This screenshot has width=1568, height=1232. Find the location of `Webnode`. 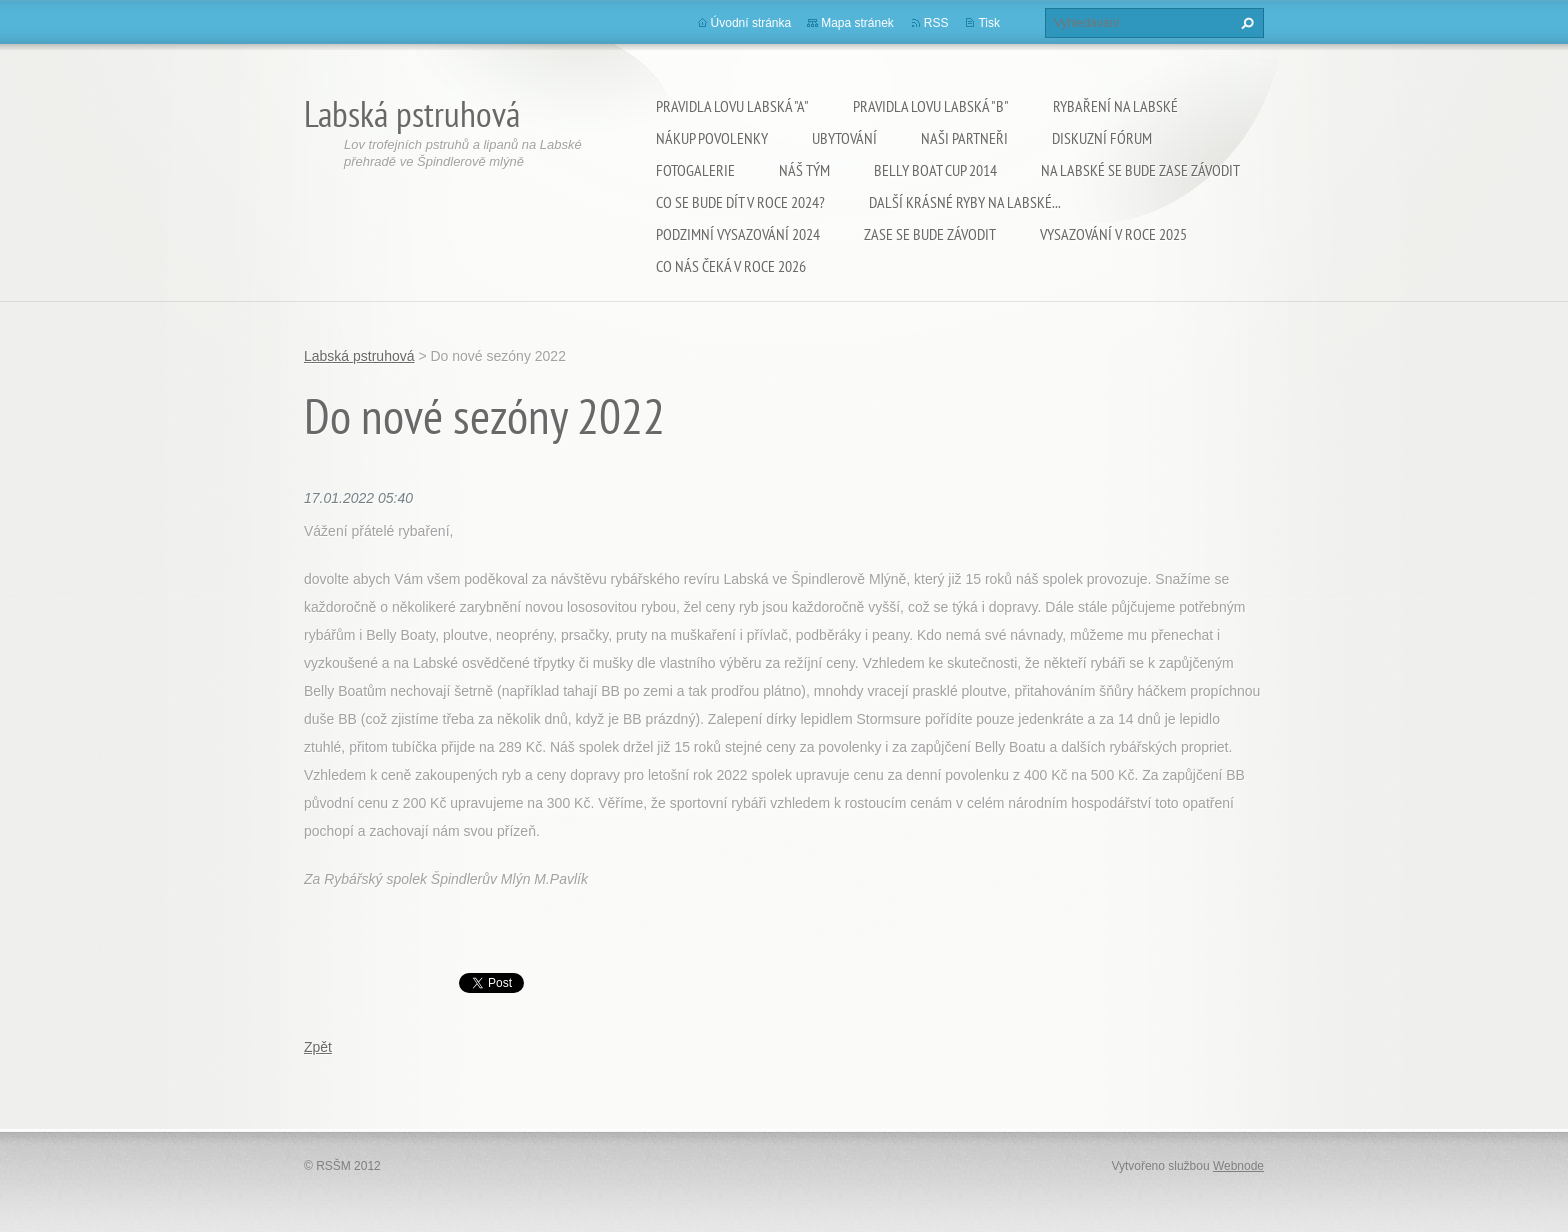

Webnode is located at coordinates (1238, 1166).